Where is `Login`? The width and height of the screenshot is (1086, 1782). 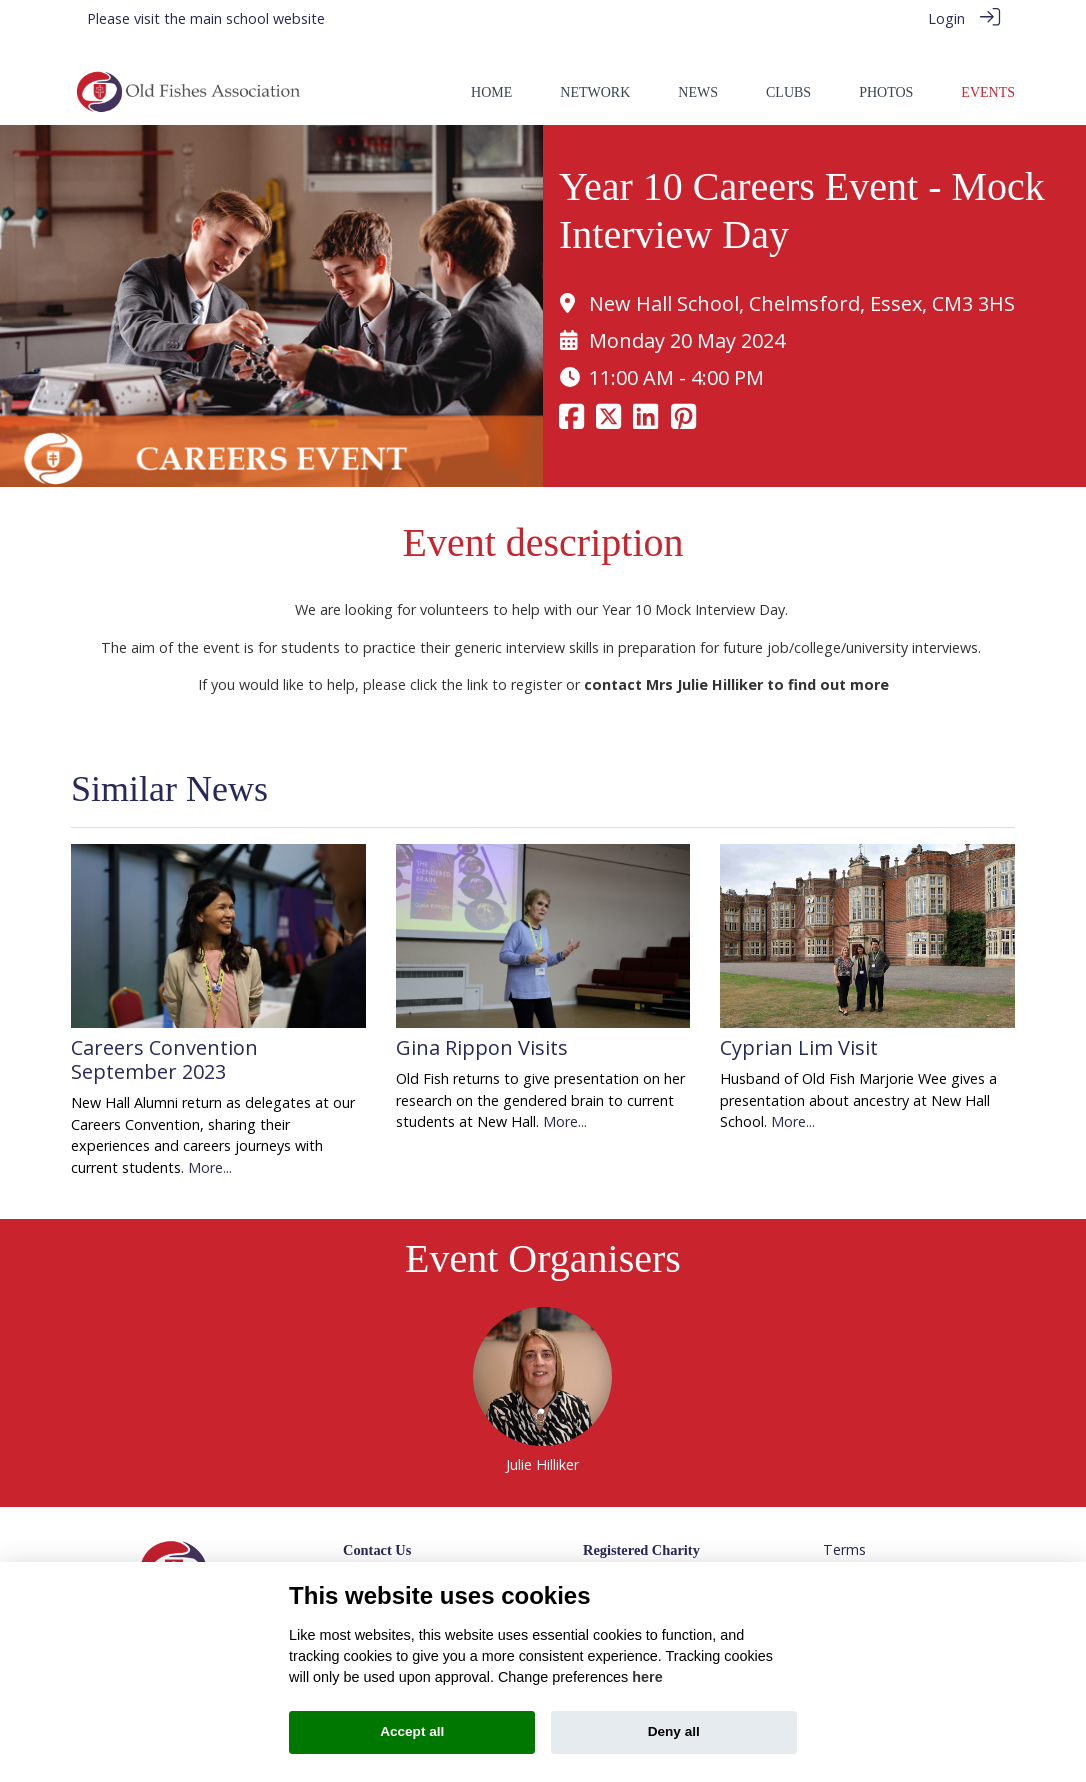
Login is located at coordinates (946, 18).